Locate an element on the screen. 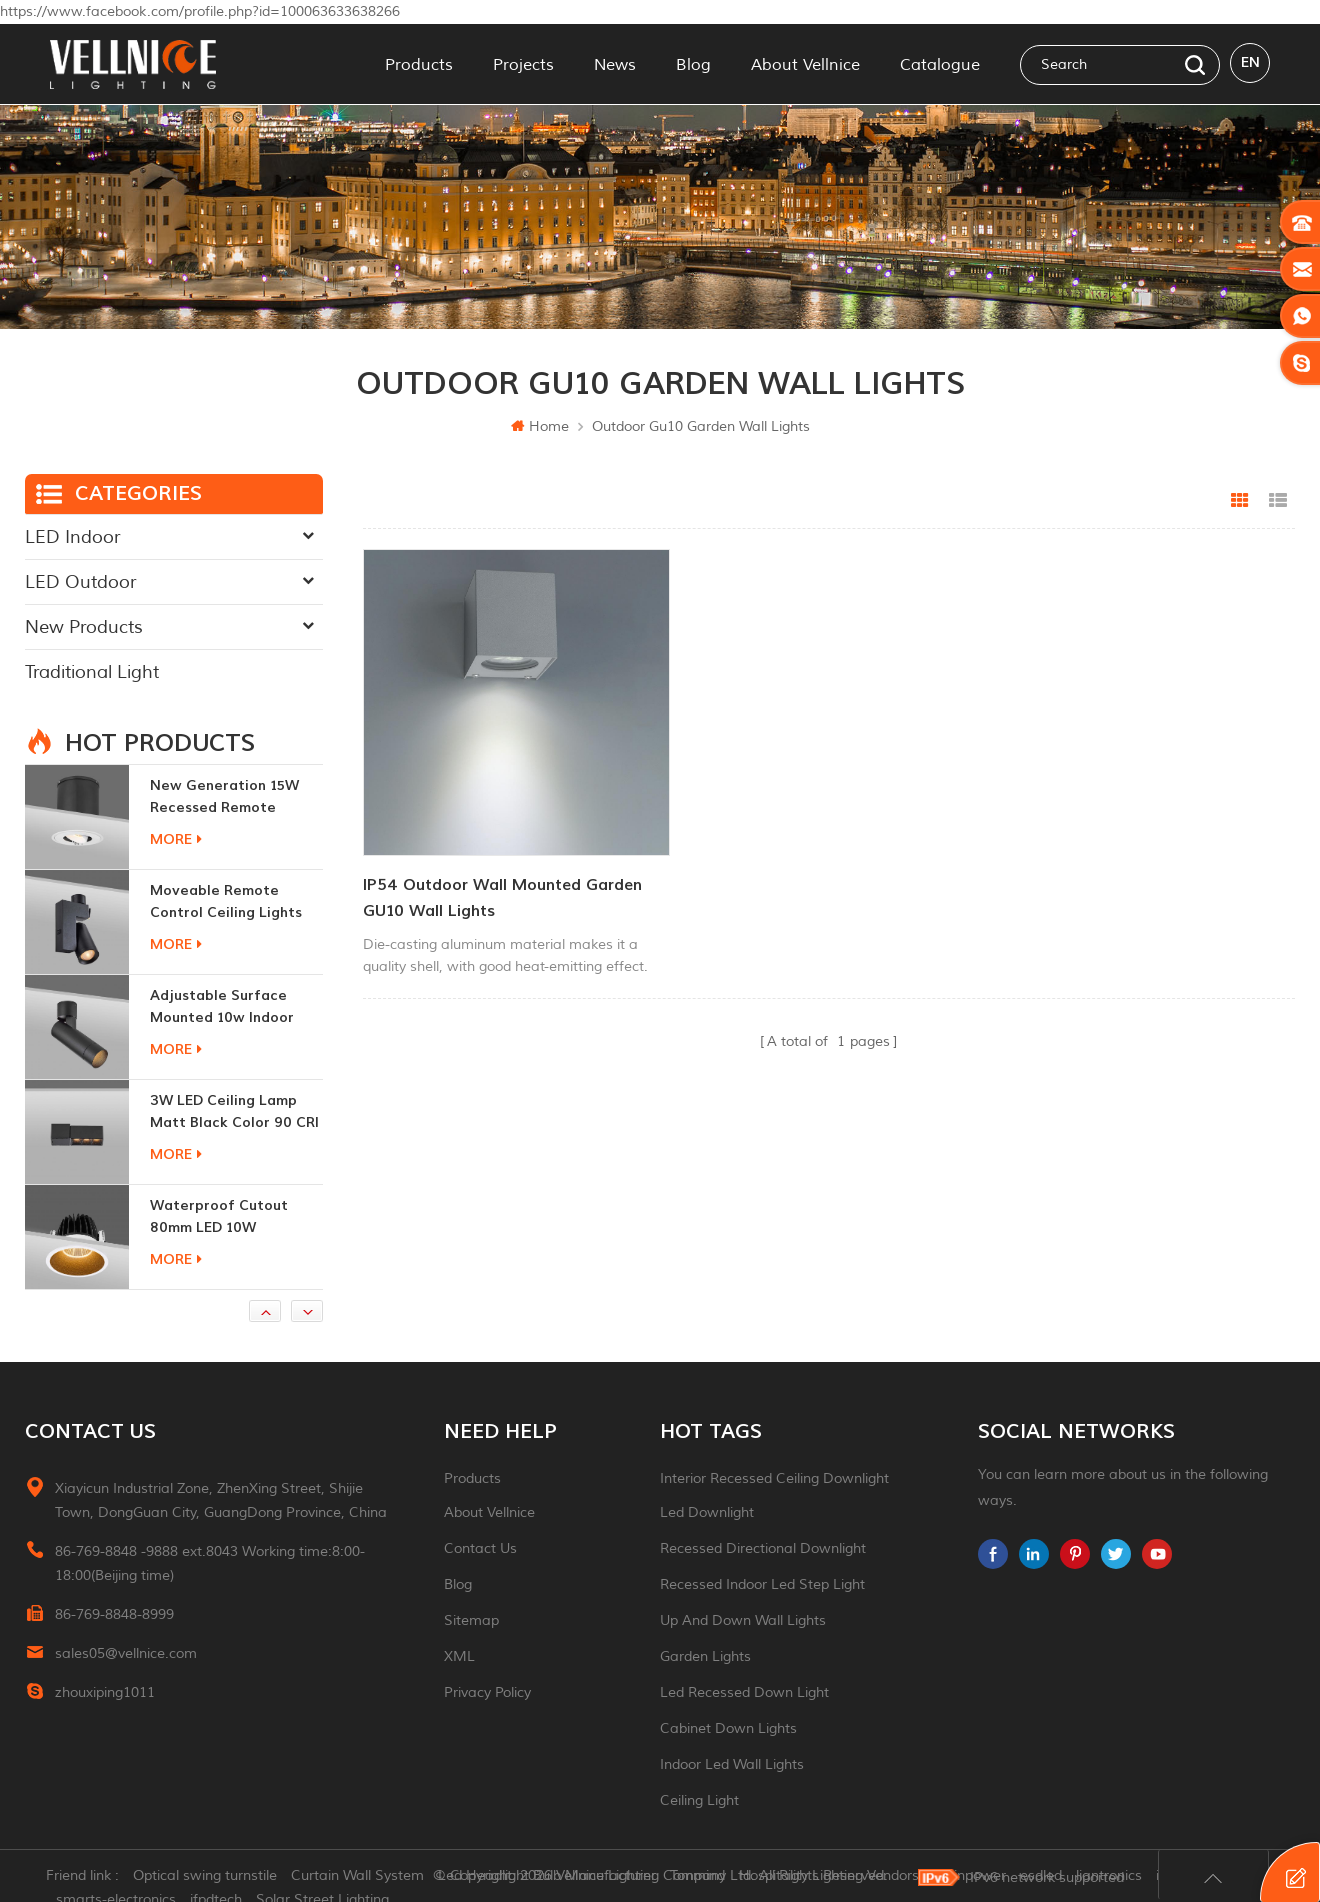 This screenshot has width=1320, height=1902. 3W LED ceiling lamp matt black color 90 CRI 3000K is located at coordinates (234, 1112).